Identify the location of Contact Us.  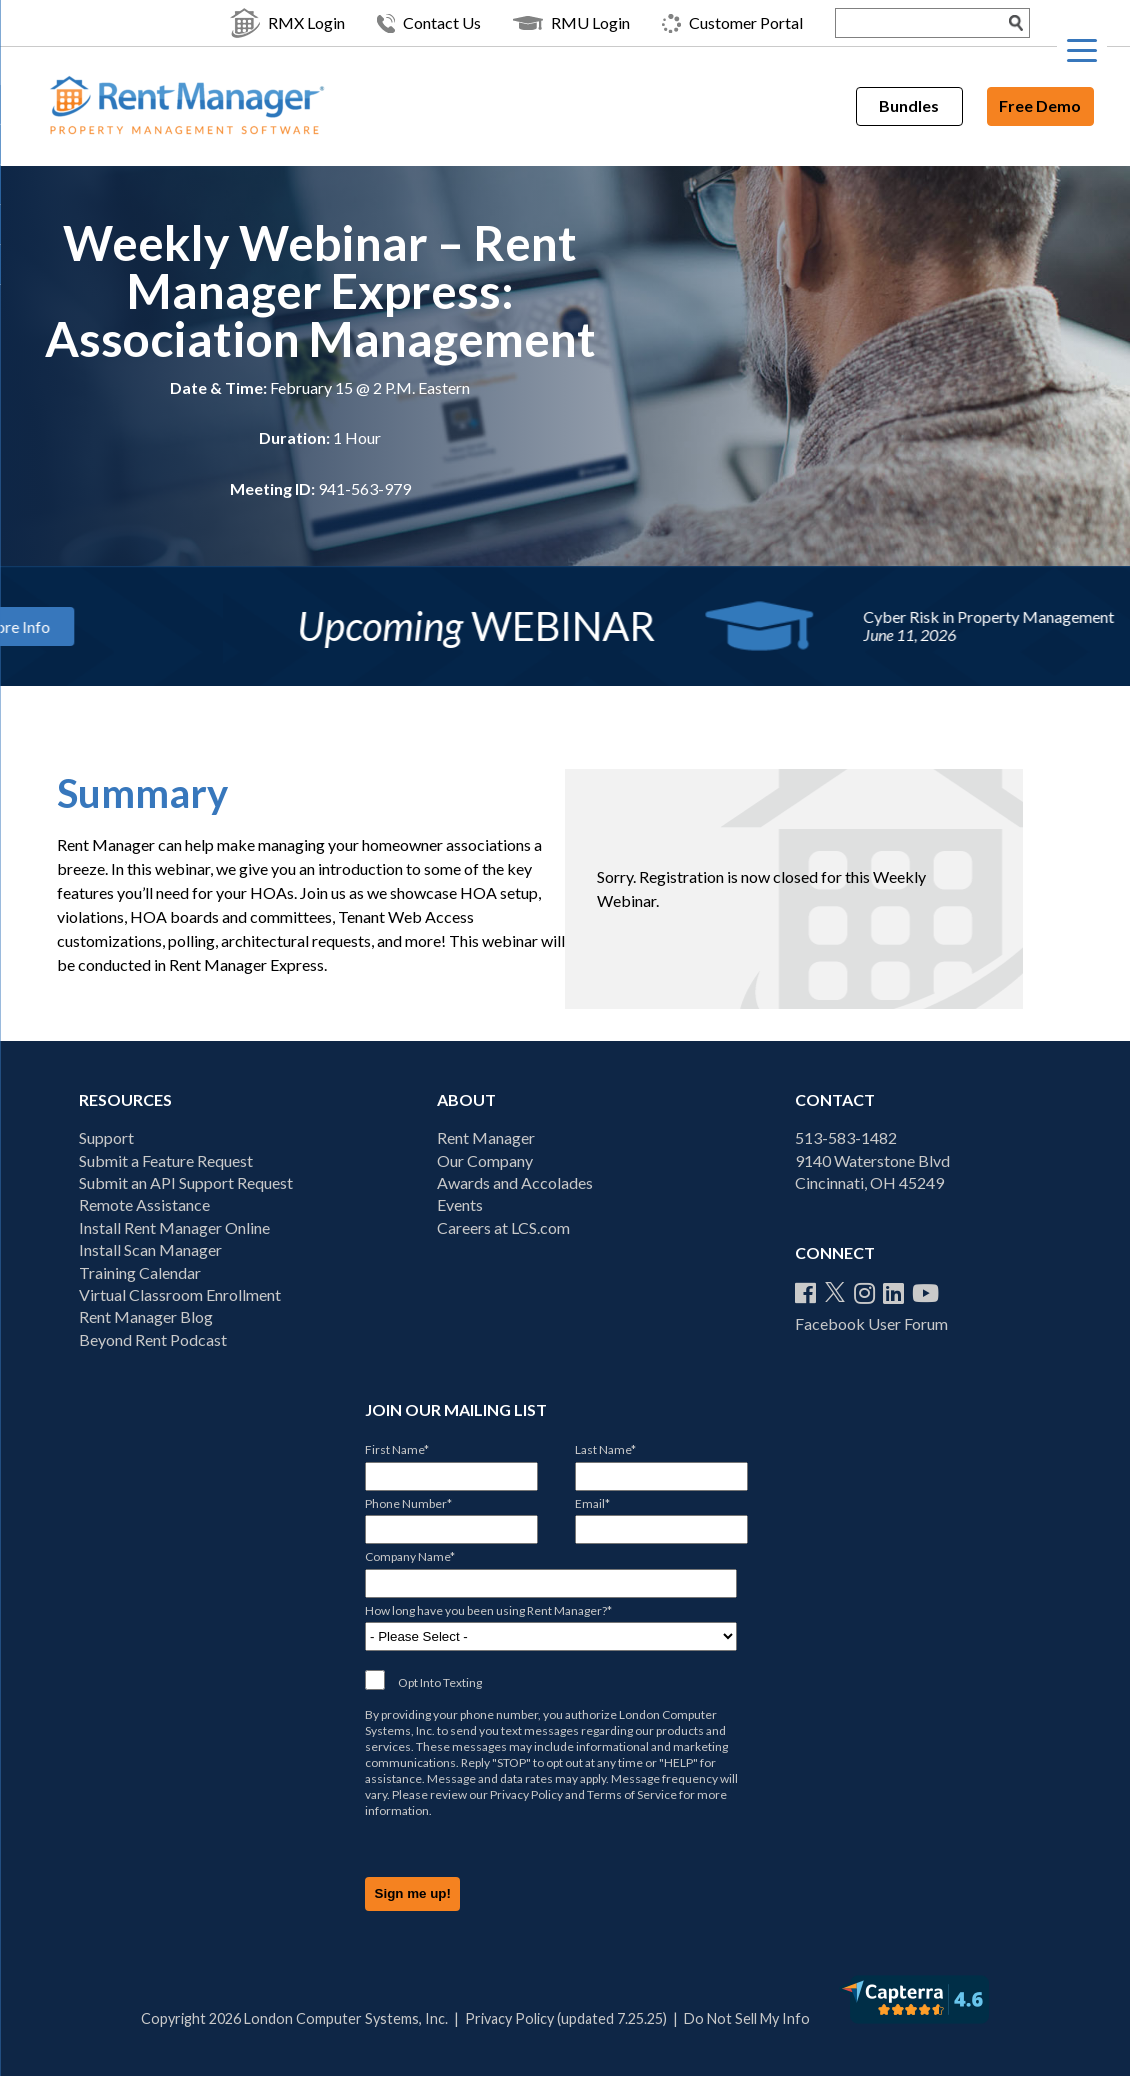
(429, 23).